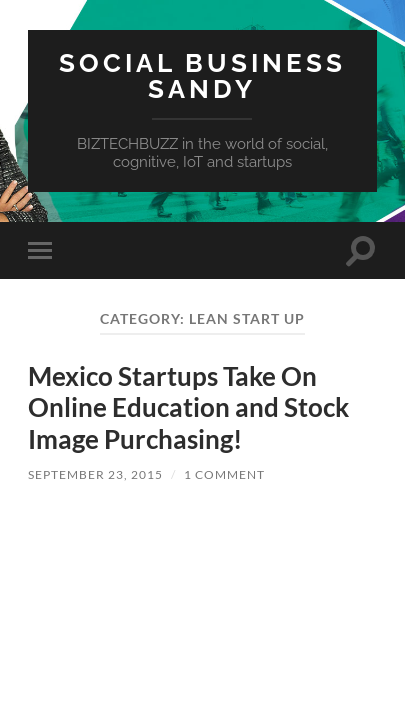 This screenshot has height=720, width=405. Describe the element at coordinates (95, 474) in the screenshot. I see `September 23, 2015` at that location.